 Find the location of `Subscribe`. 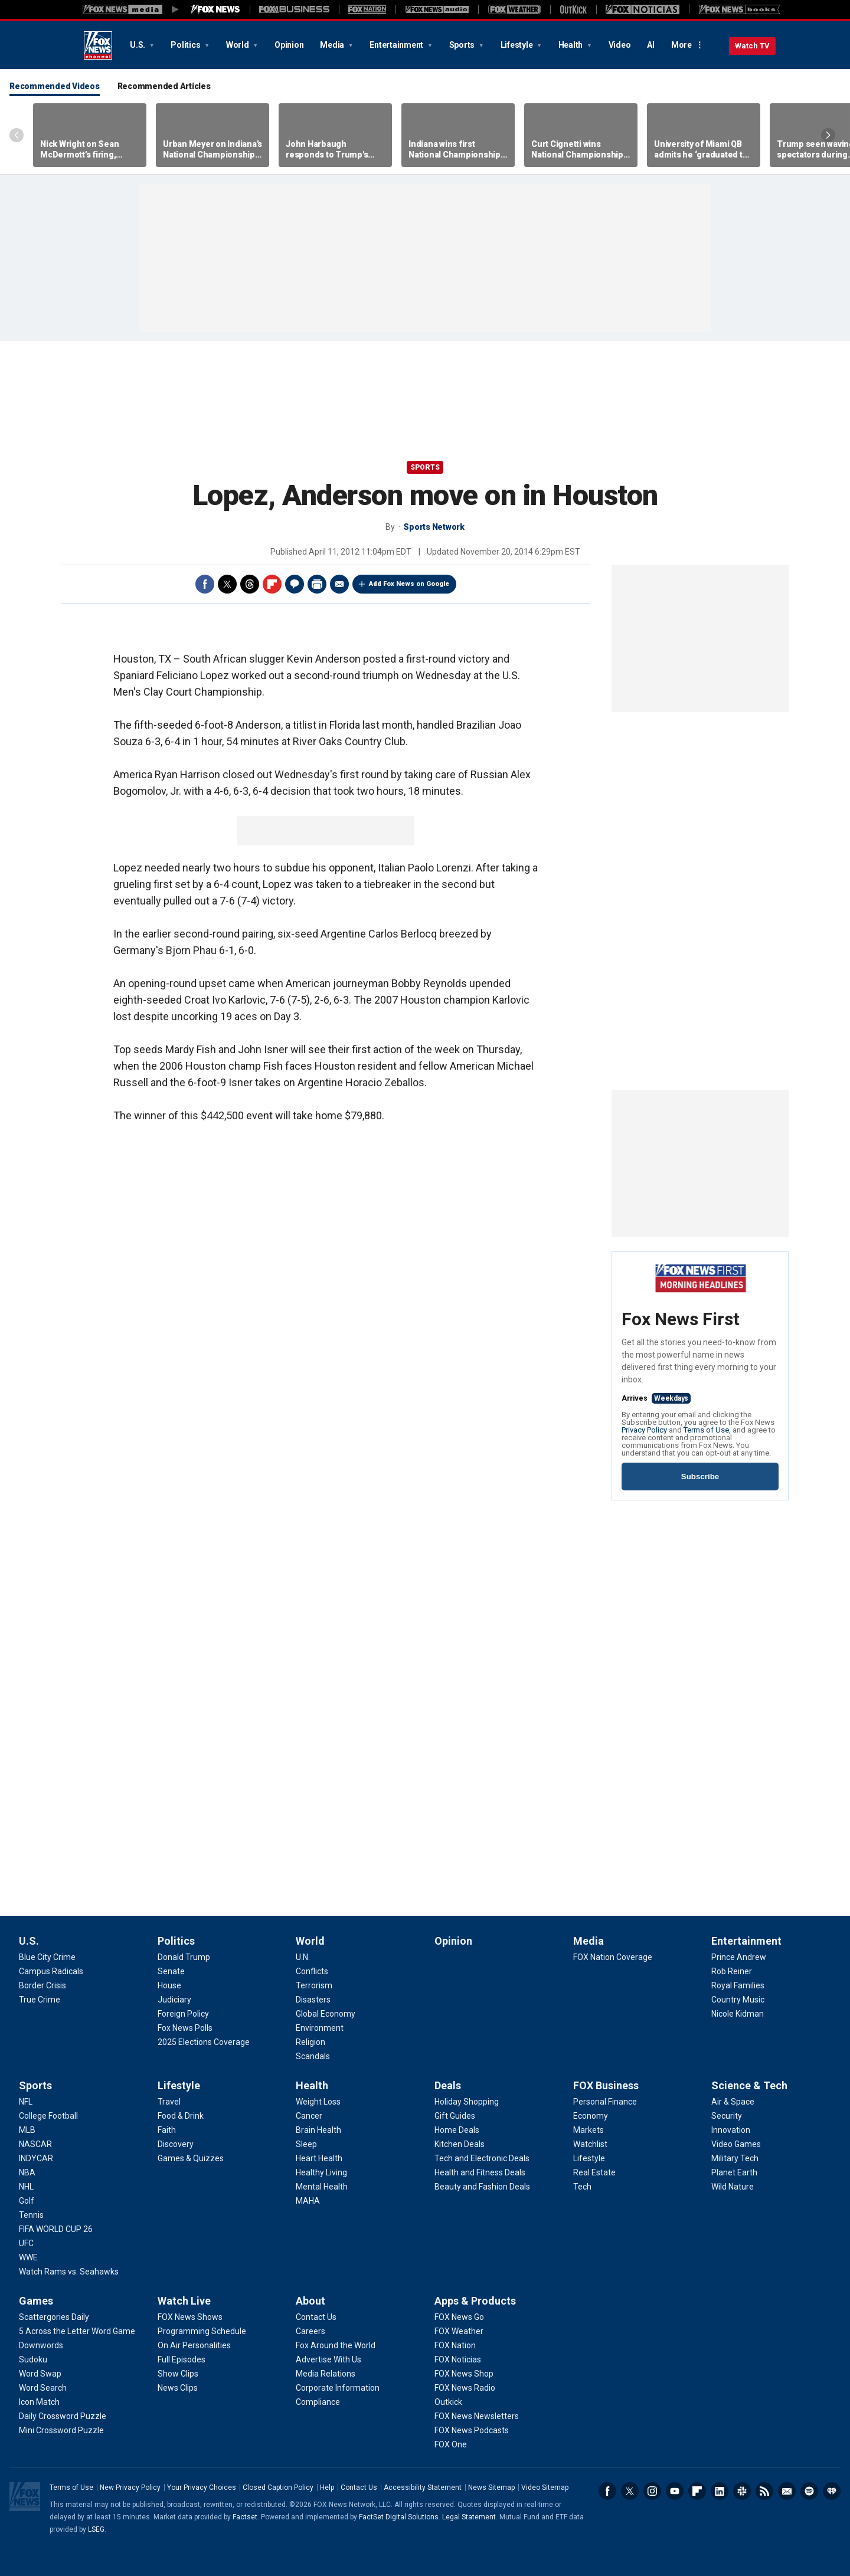

Subscribe is located at coordinates (700, 1476).